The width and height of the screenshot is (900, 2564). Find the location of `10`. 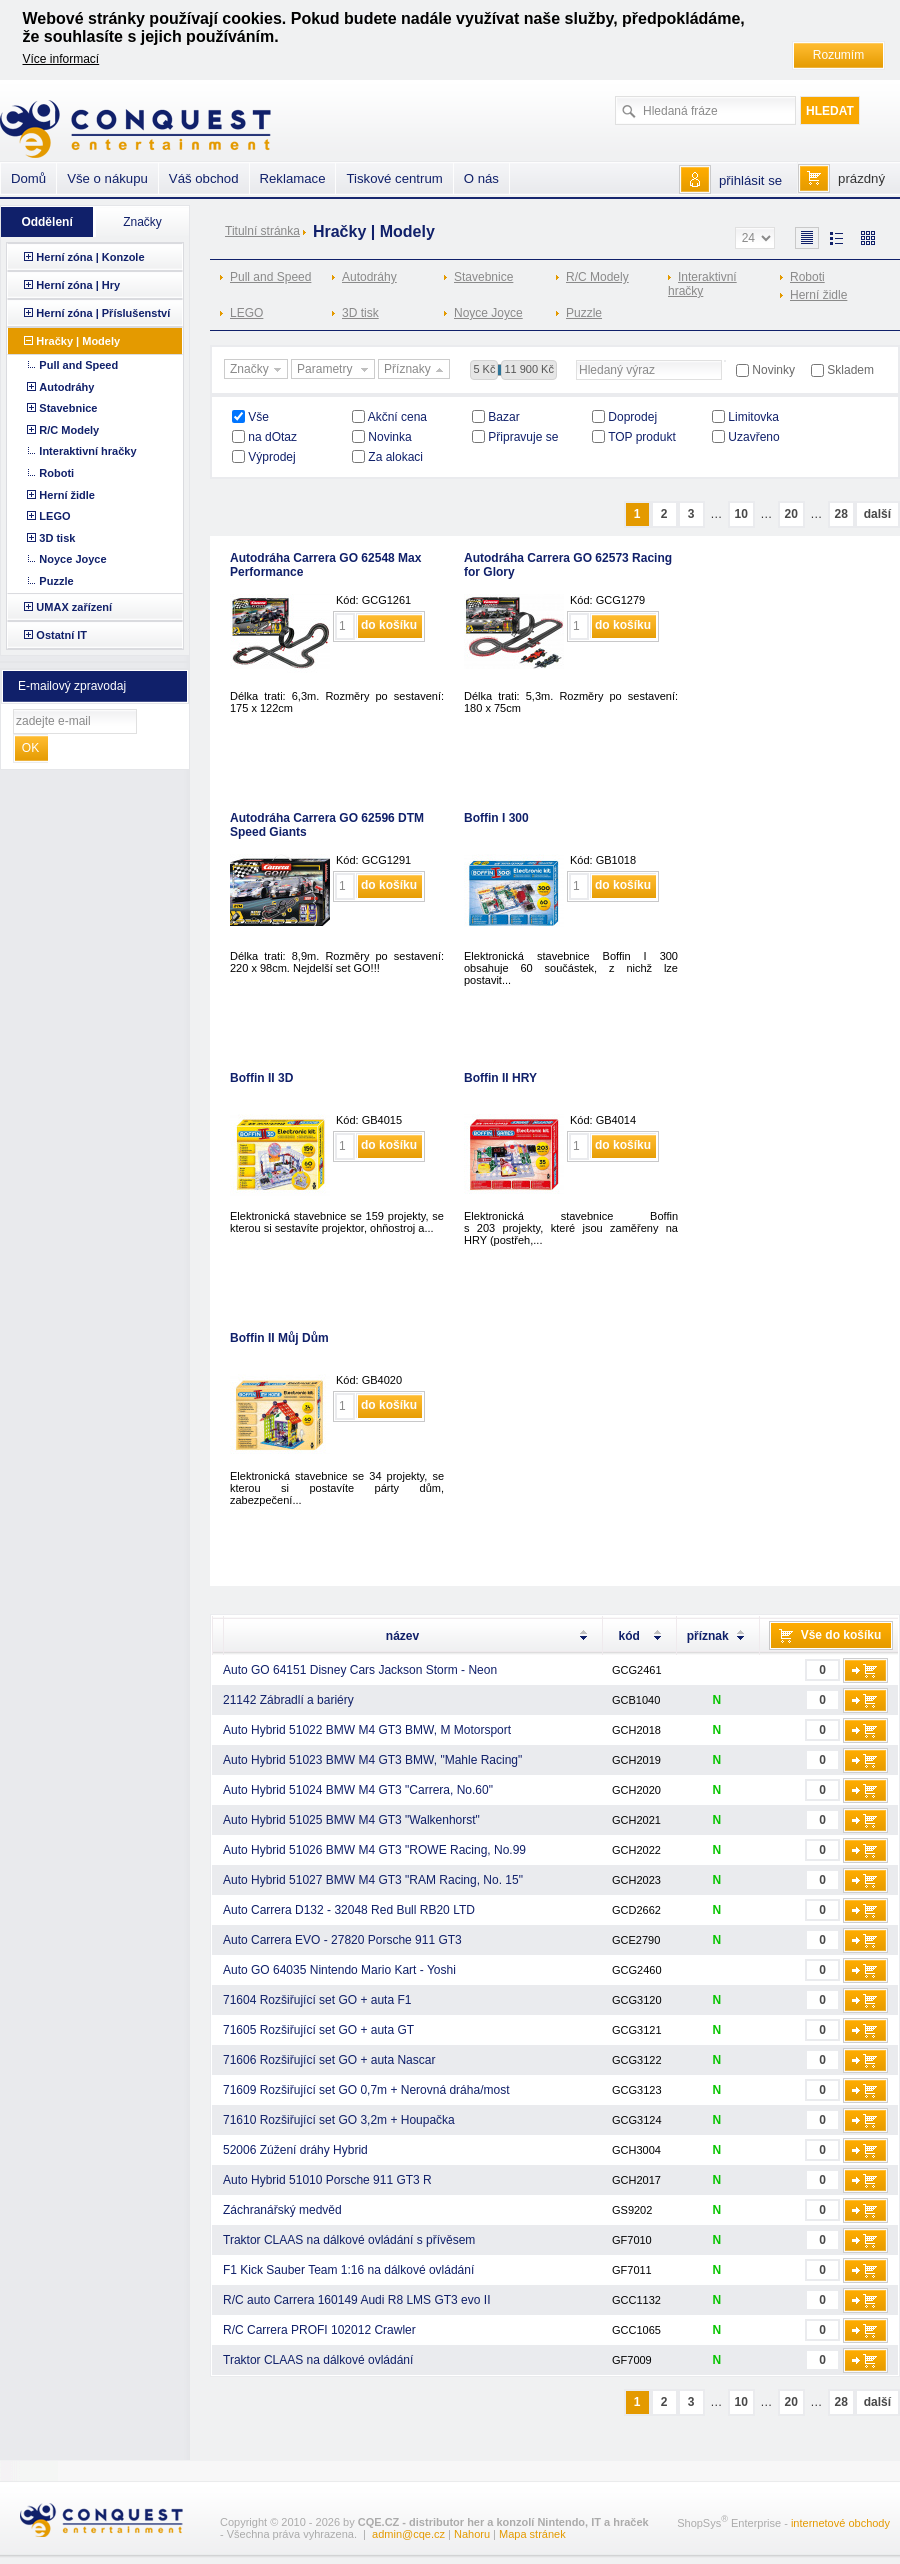

10 is located at coordinates (740, 514).